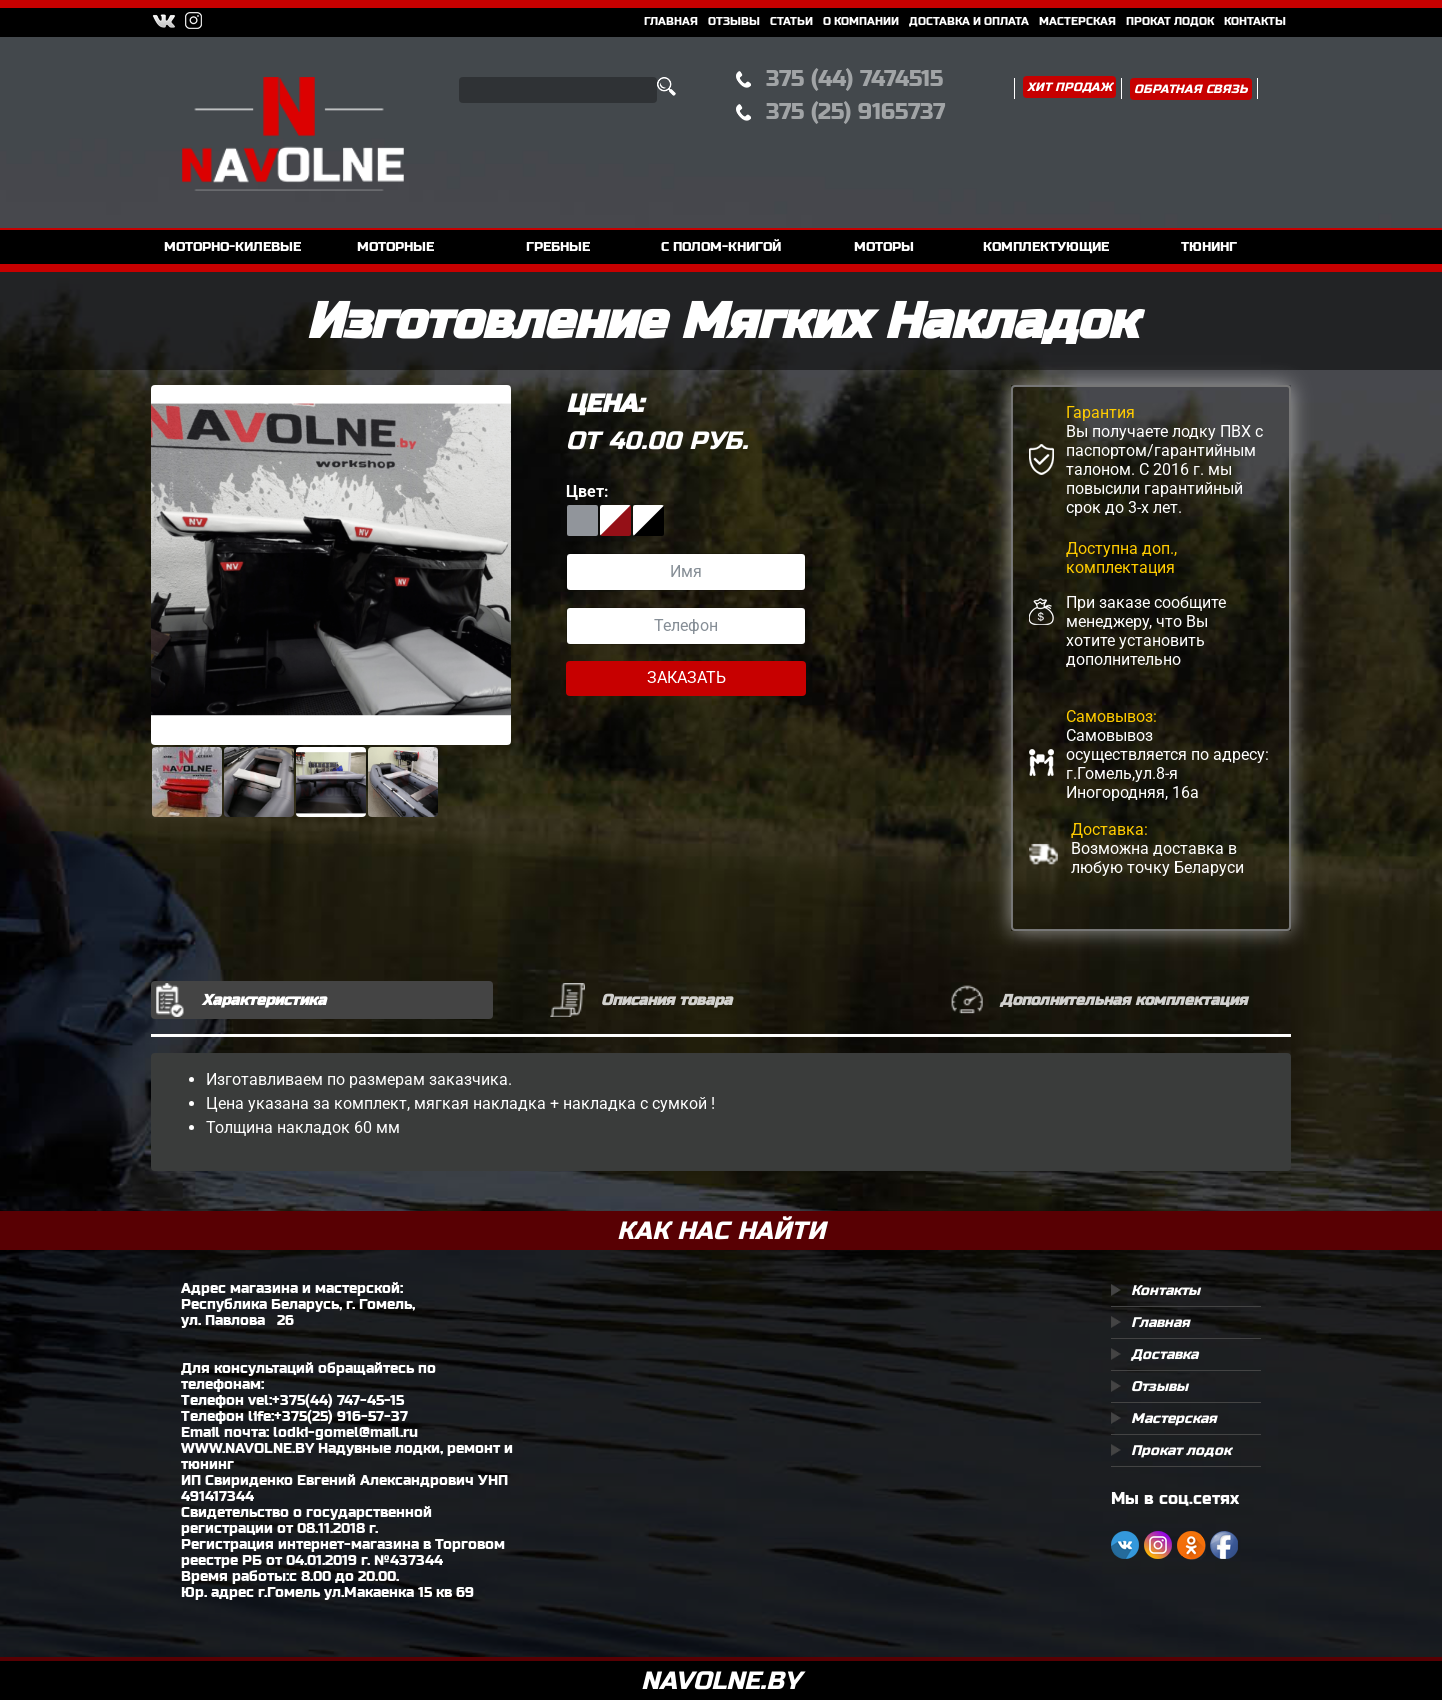 This screenshot has height=1700, width=1442. Describe the element at coordinates (395, 246) in the screenshot. I see `моторные` at that location.